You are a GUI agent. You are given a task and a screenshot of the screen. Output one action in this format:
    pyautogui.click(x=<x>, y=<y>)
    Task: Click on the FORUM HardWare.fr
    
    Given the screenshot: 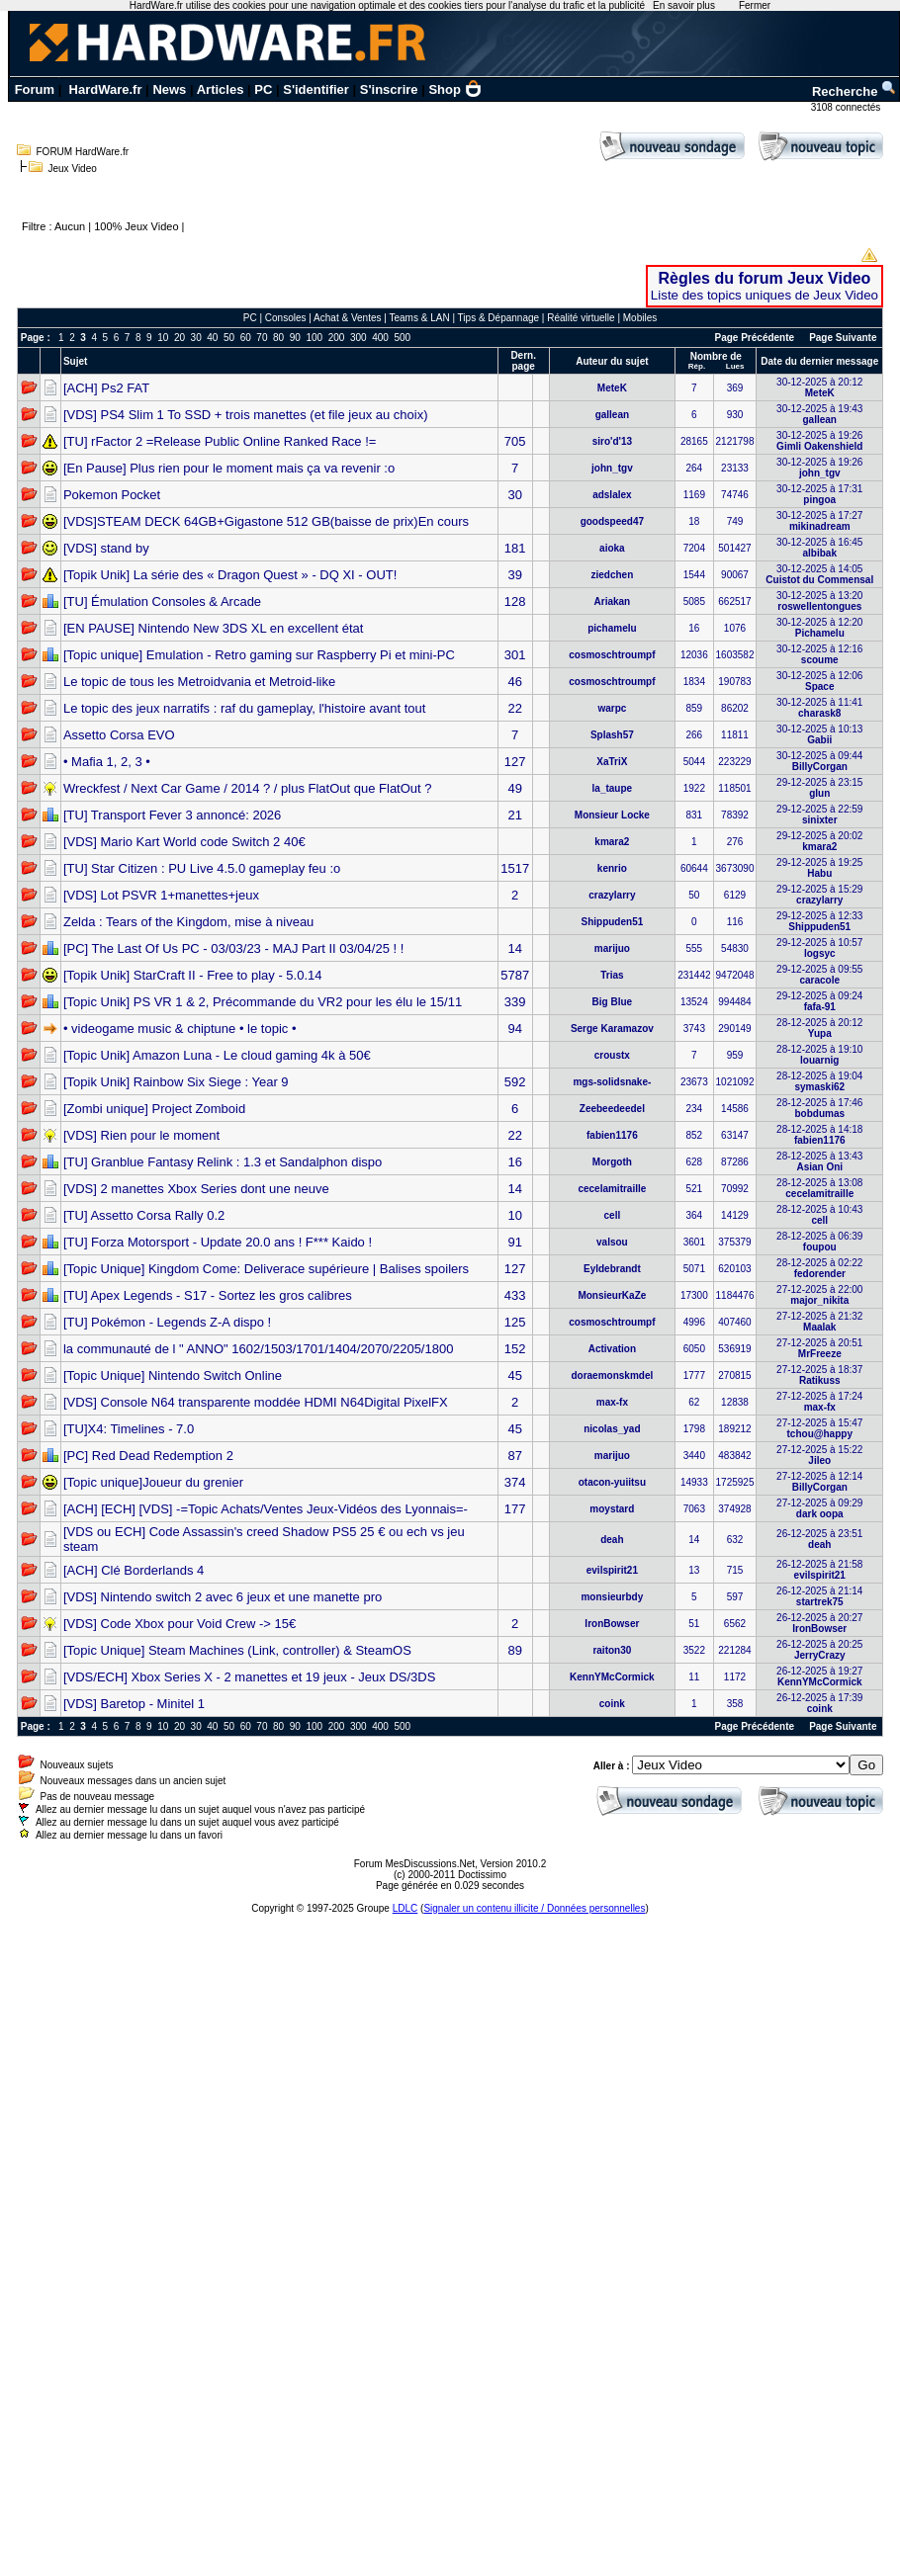 What is the action you would take?
    pyautogui.click(x=83, y=151)
    